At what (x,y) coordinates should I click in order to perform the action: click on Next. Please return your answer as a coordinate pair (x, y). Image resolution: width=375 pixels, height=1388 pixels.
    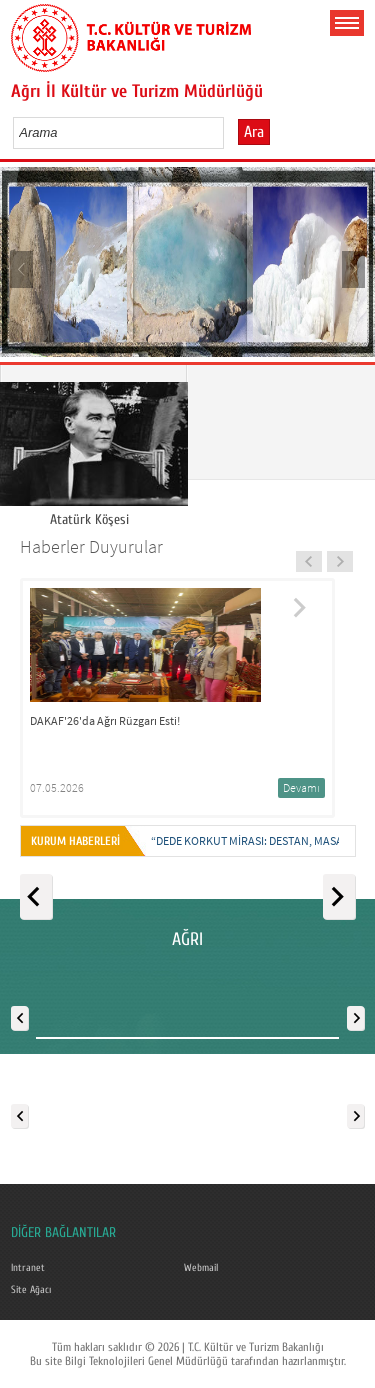
    Looking at the image, I should click on (352, 268).